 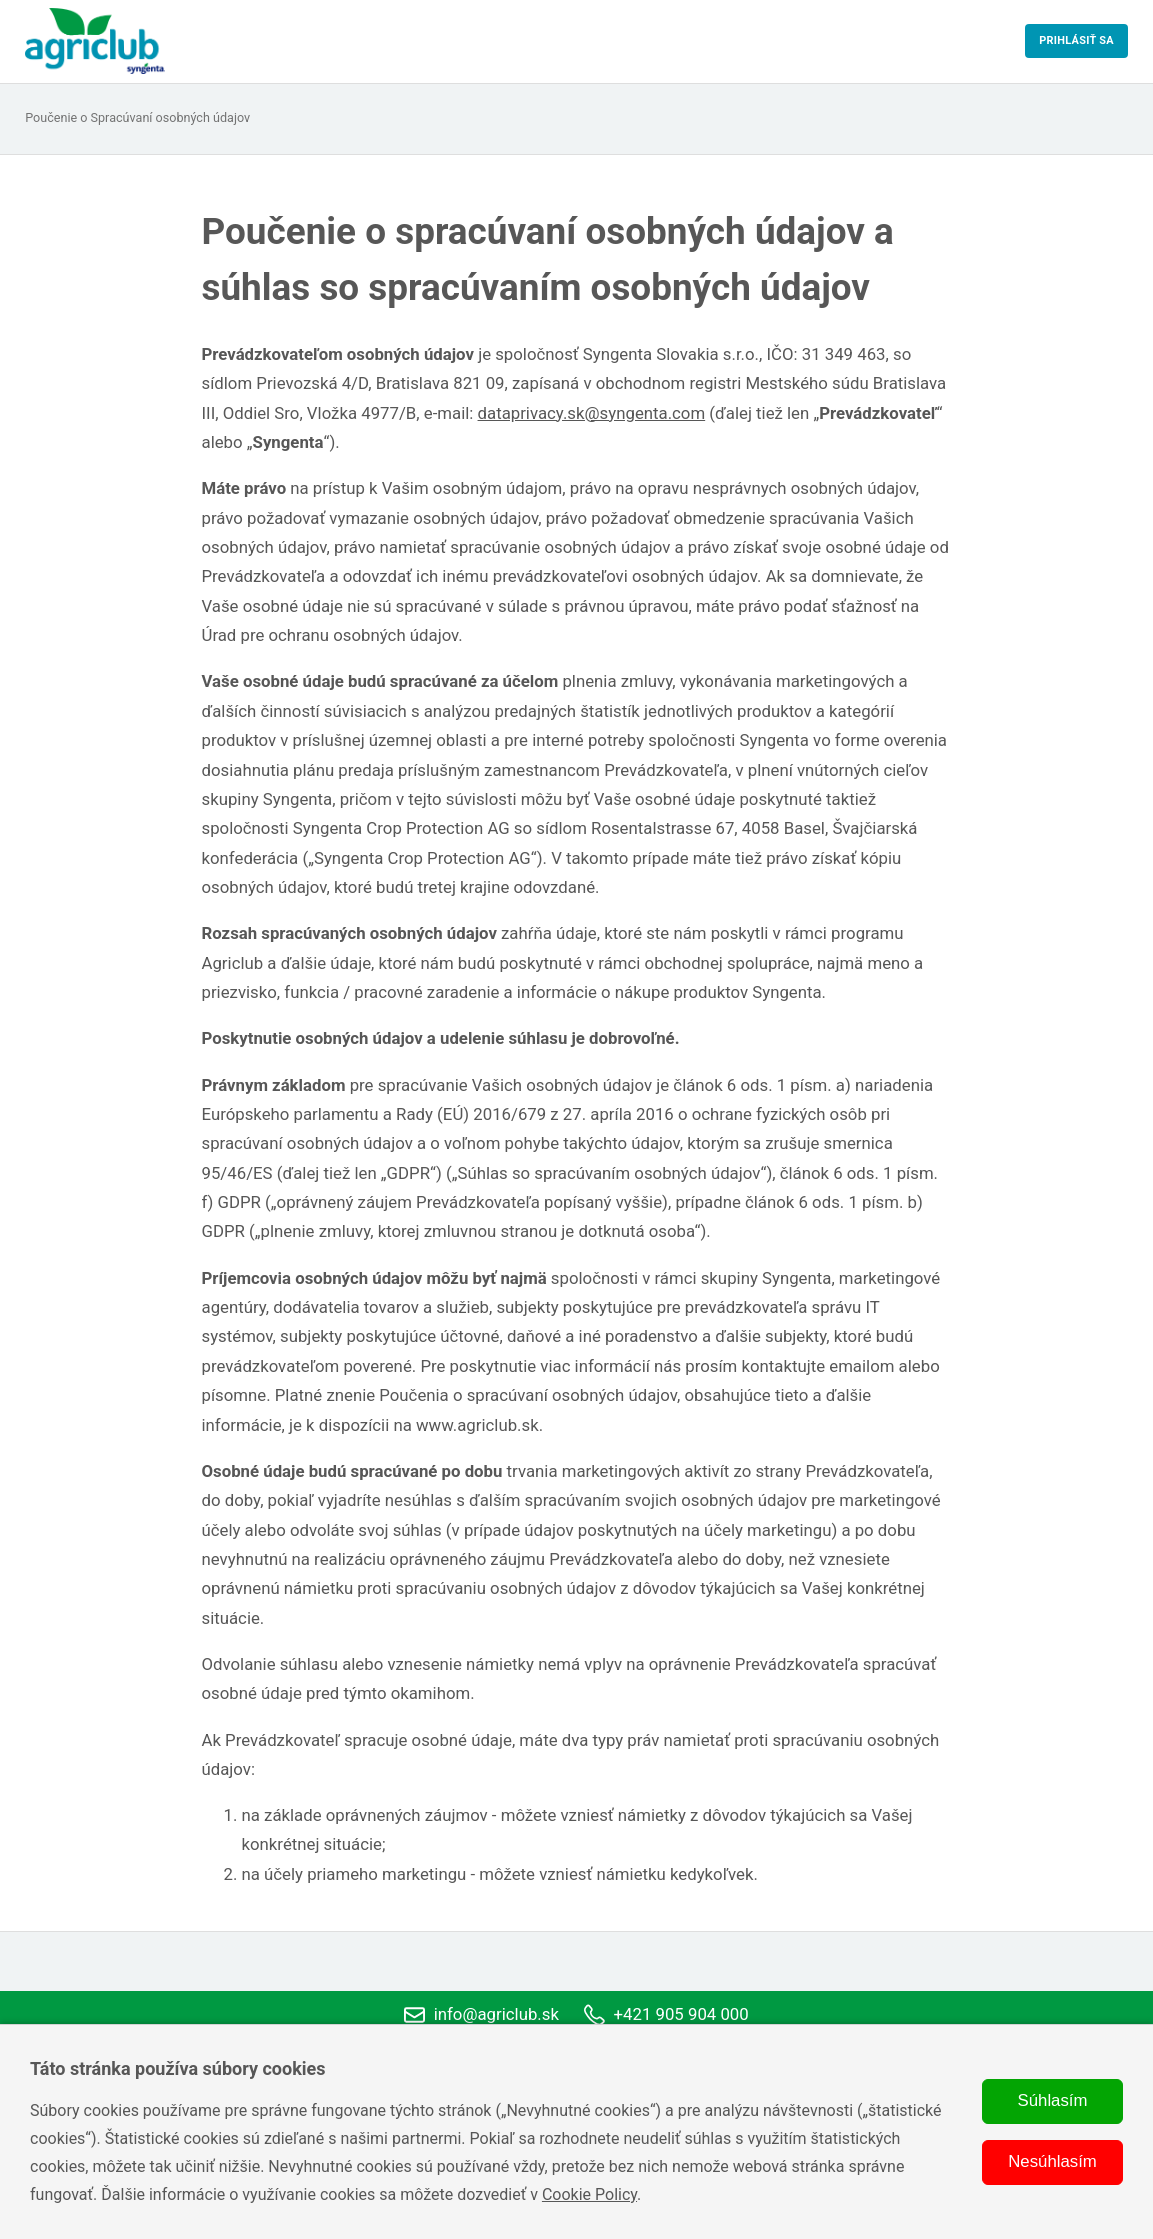 I want to click on Poučenie o Spracúvaní osobných údajov, so click(x=137, y=118).